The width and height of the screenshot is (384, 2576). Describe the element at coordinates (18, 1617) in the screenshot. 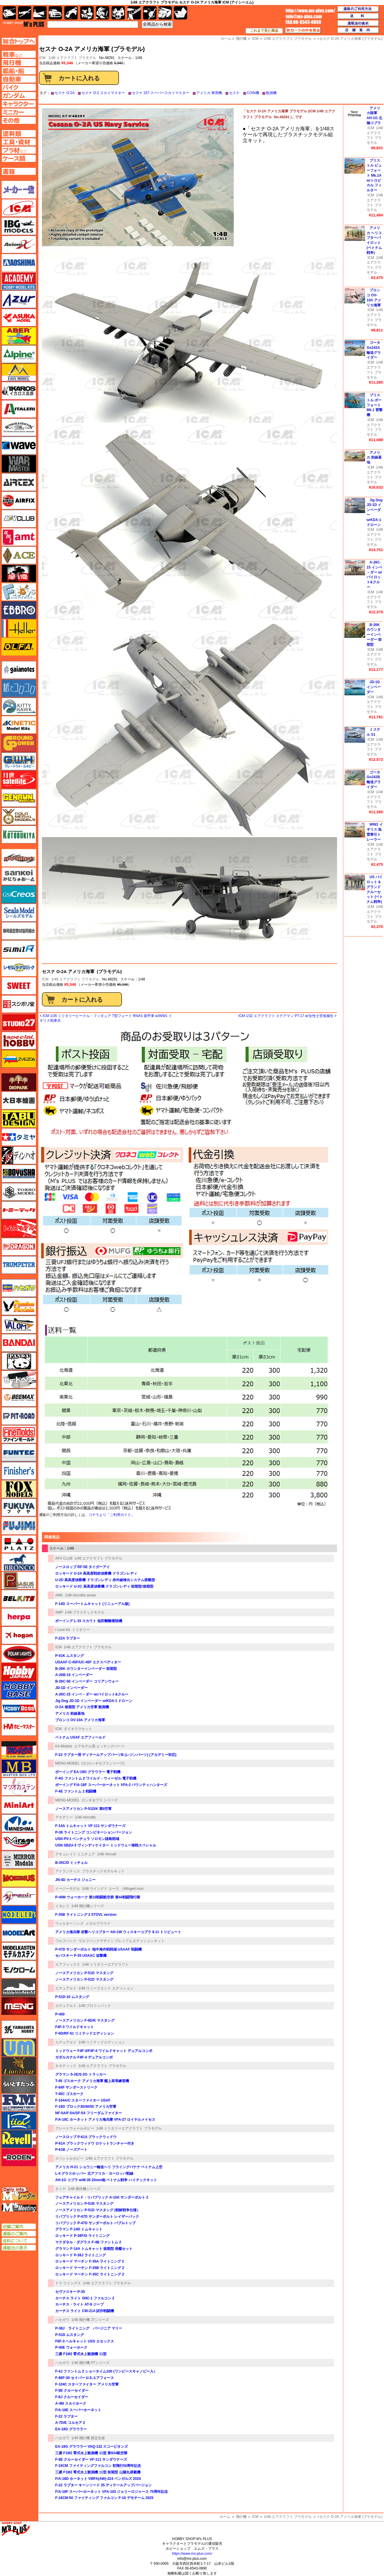

I see `ヘルパ（herpa）` at that location.